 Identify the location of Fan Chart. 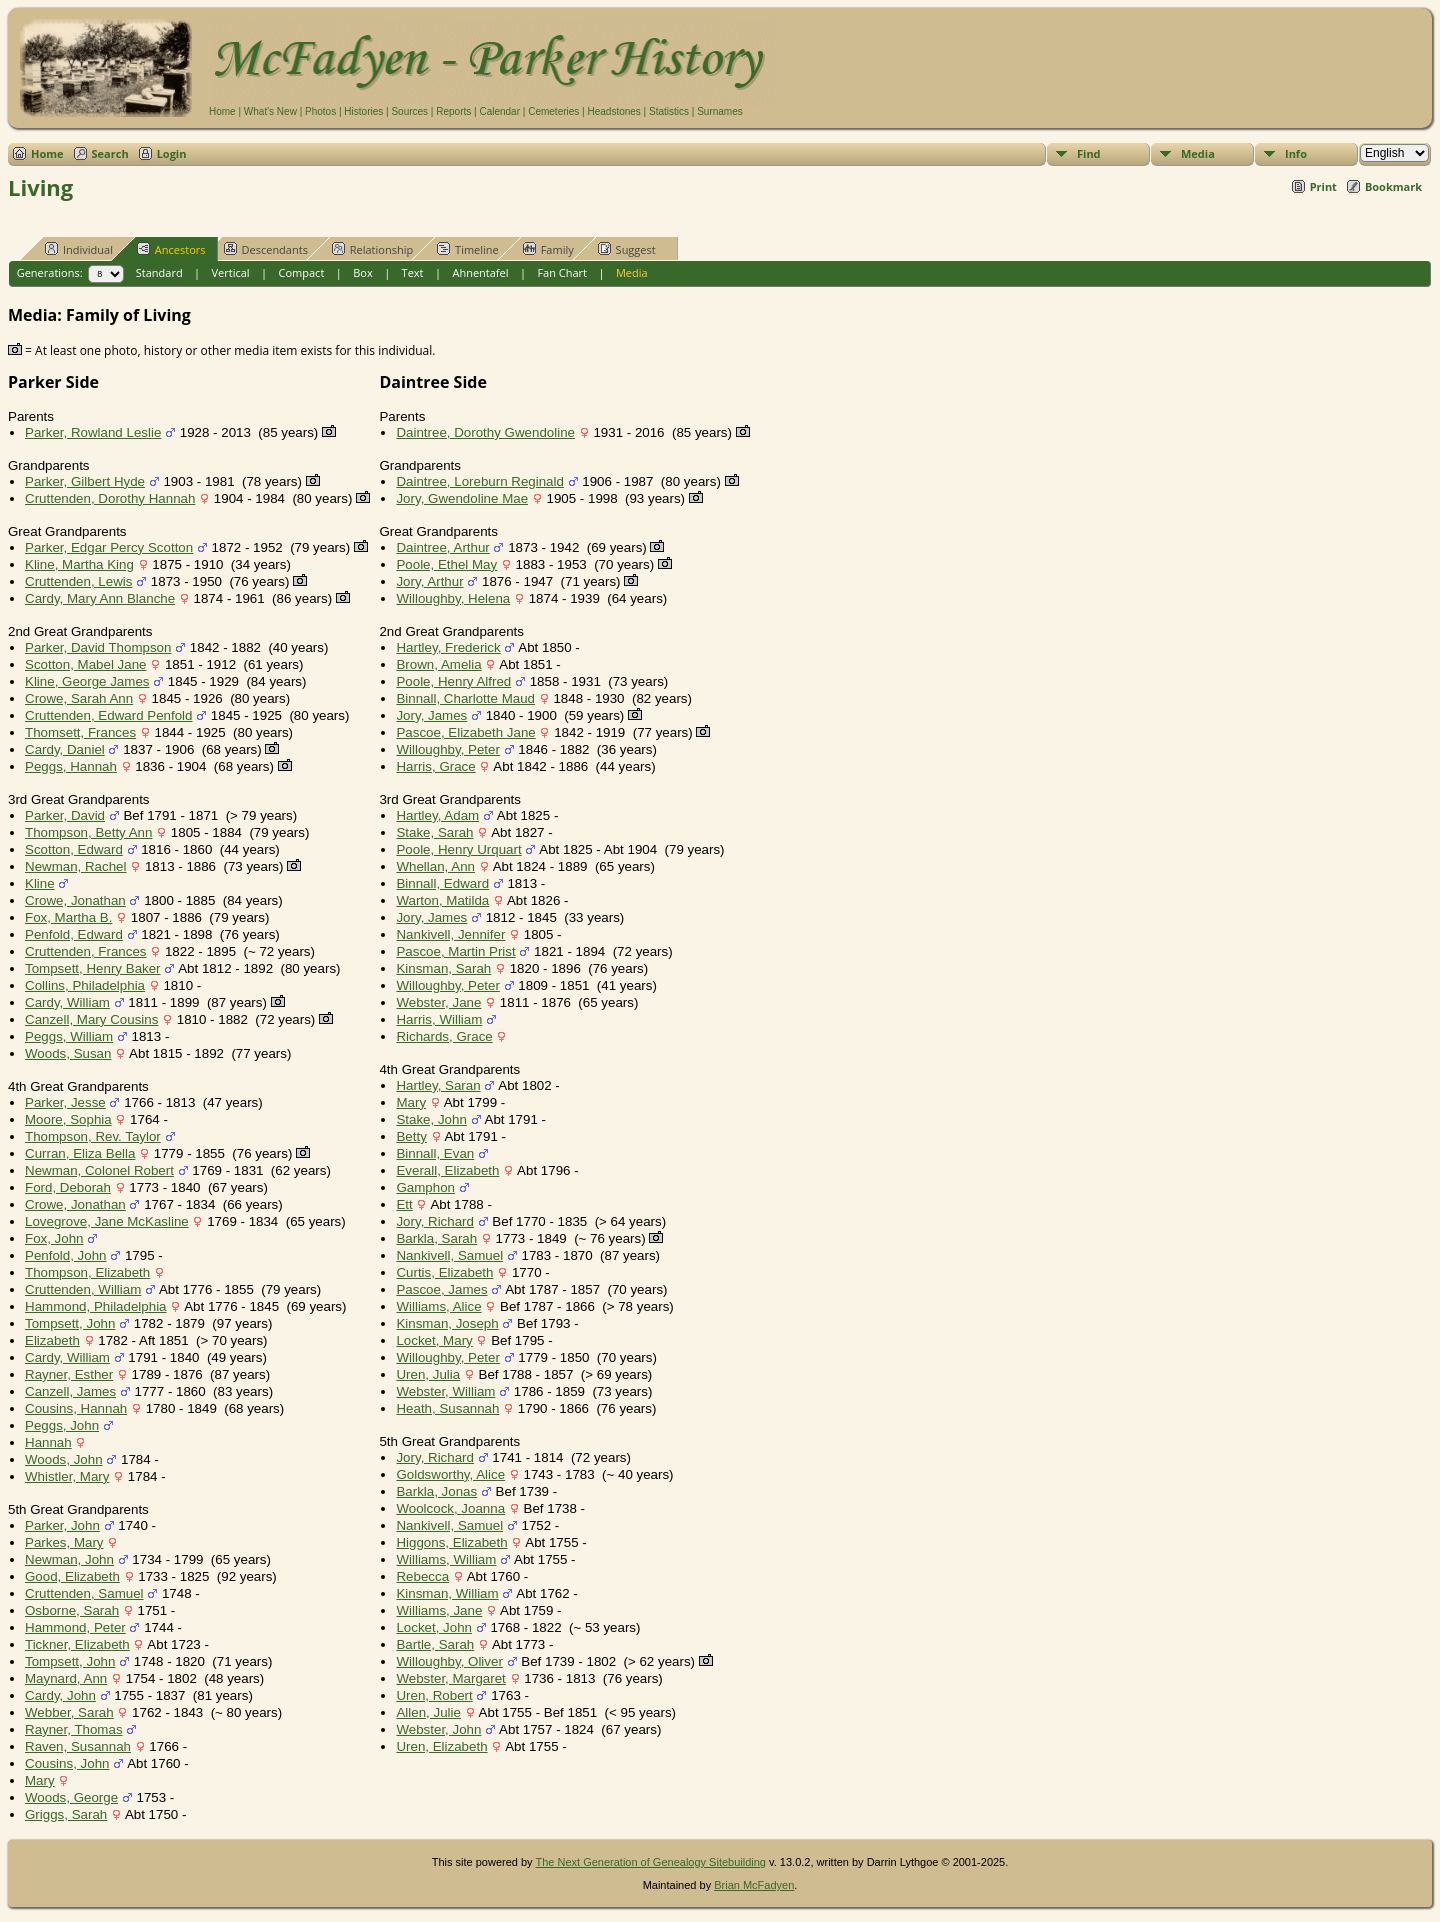
(562, 272).